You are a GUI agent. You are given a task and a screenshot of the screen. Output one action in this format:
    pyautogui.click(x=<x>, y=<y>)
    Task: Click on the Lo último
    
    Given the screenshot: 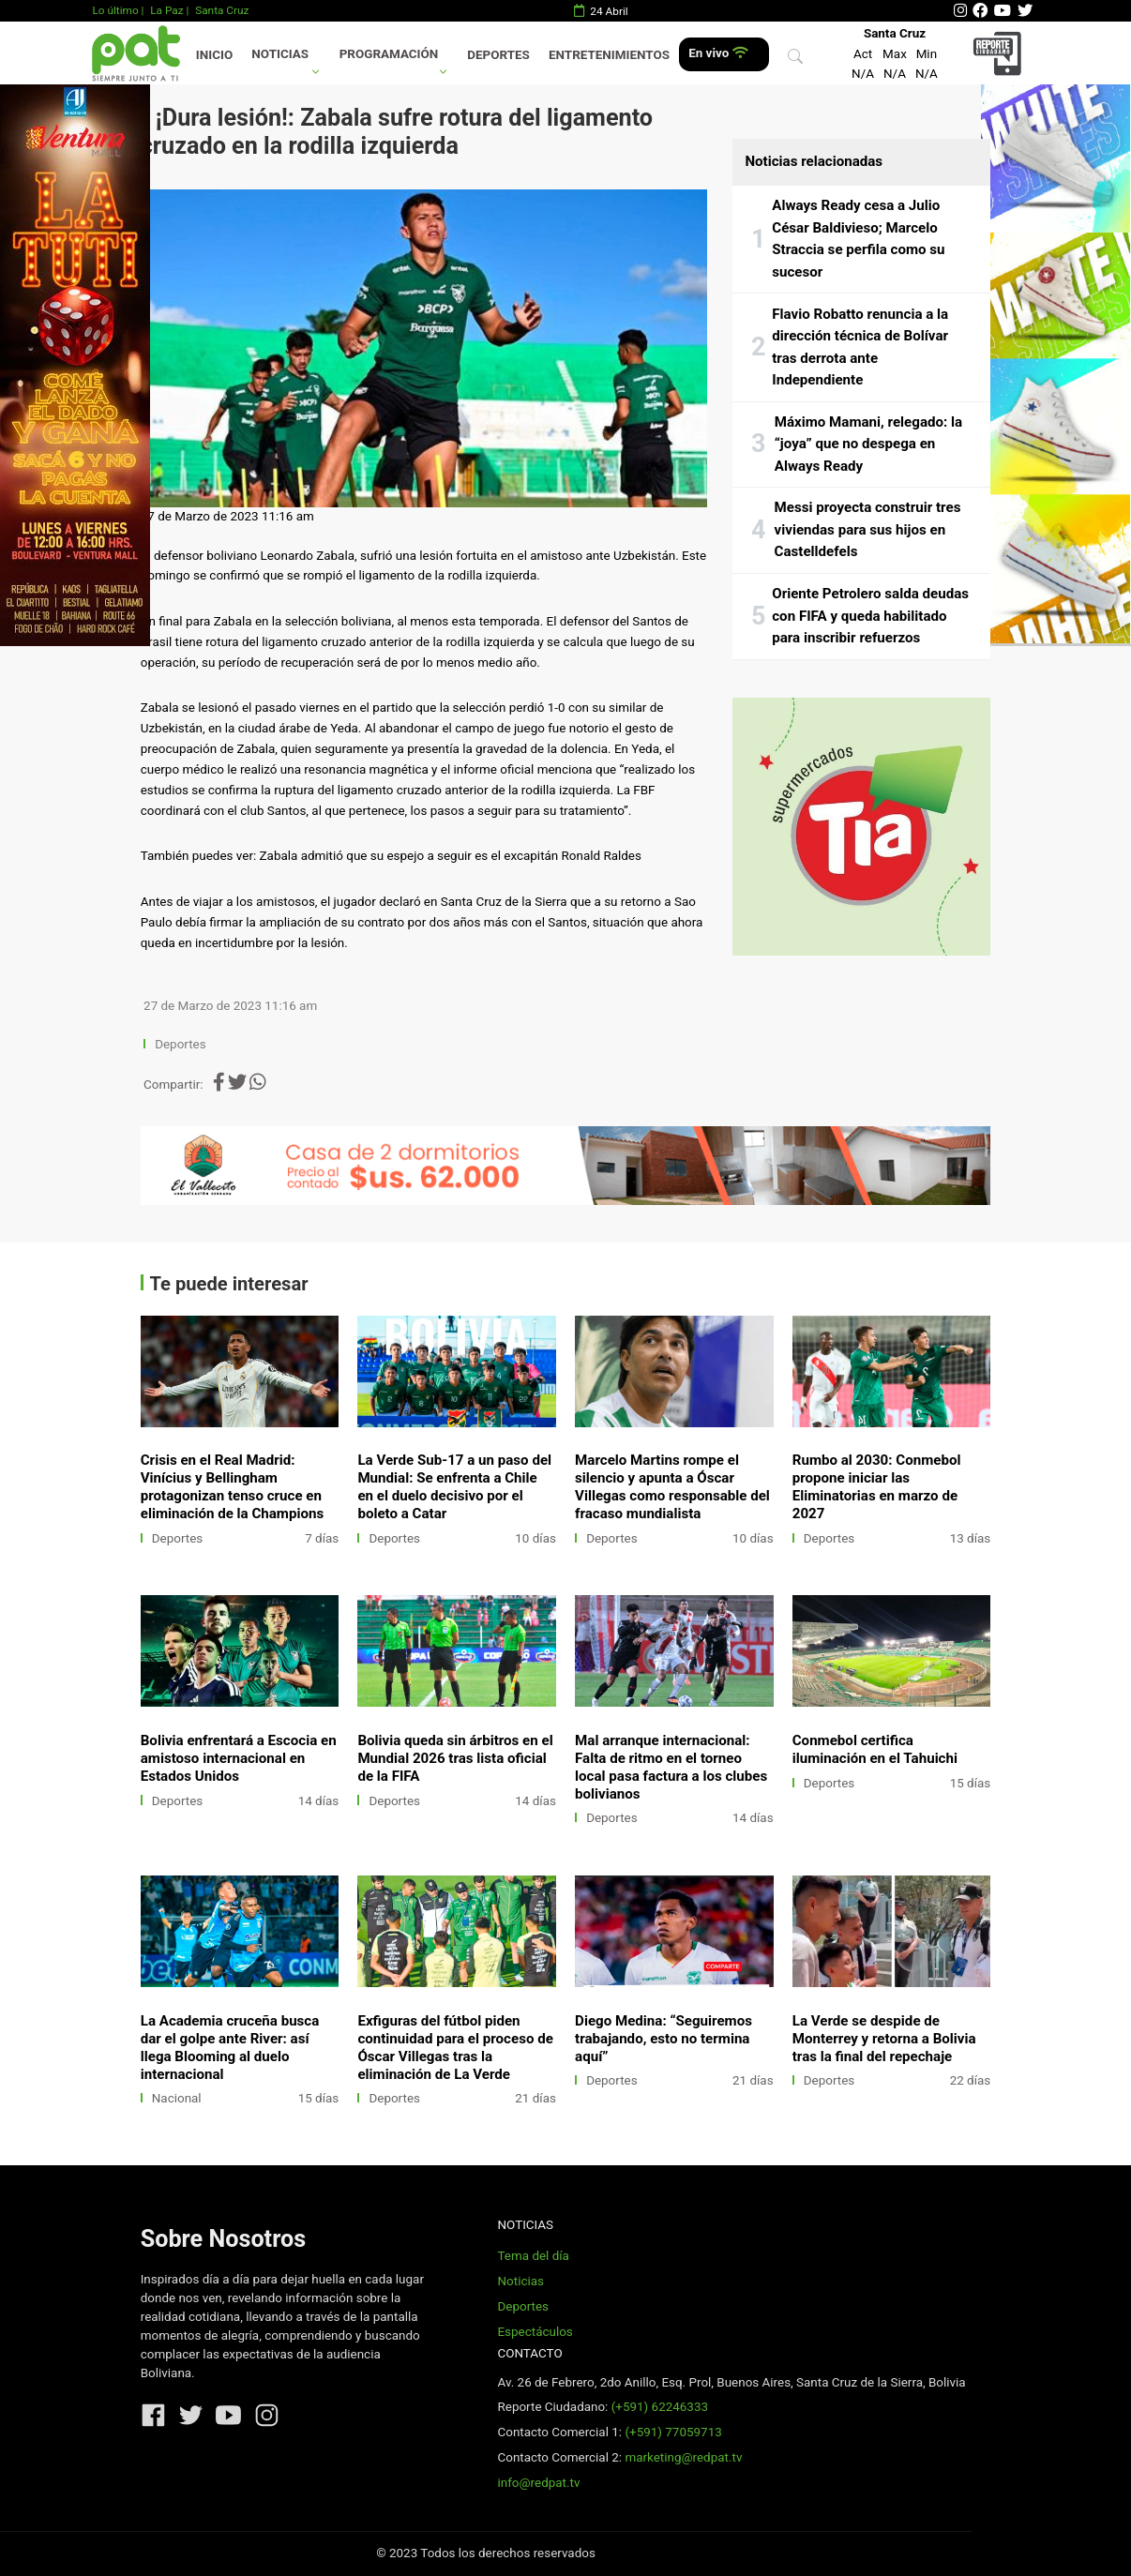 What is the action you would take?
    pyautogui.click(x=115, y=10)
    